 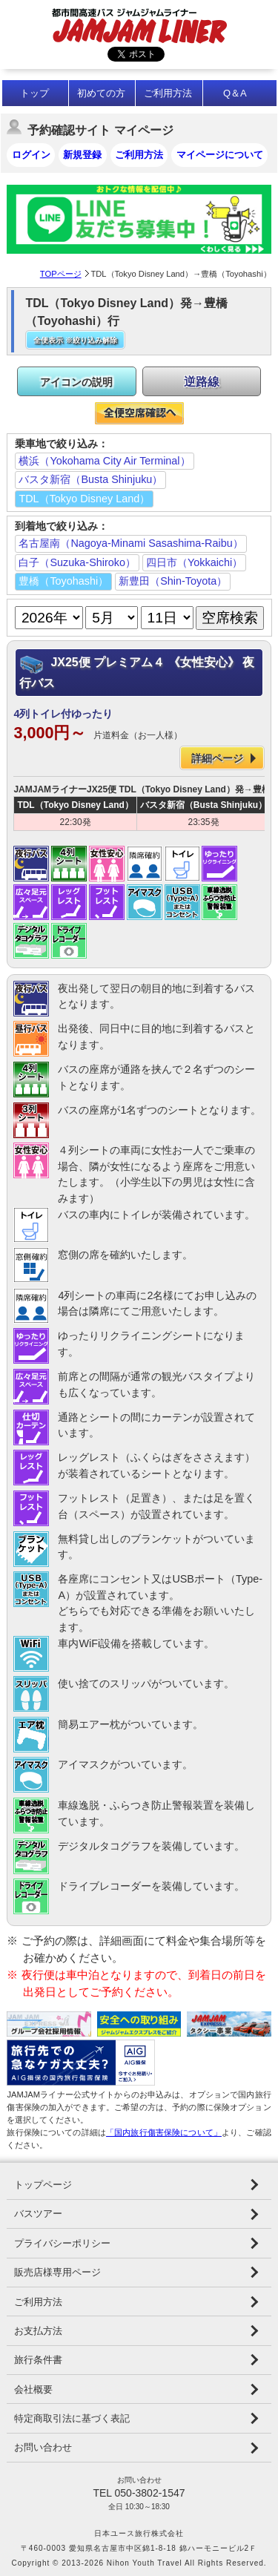 I want to click on ログイン, so click(x=31, y=154).